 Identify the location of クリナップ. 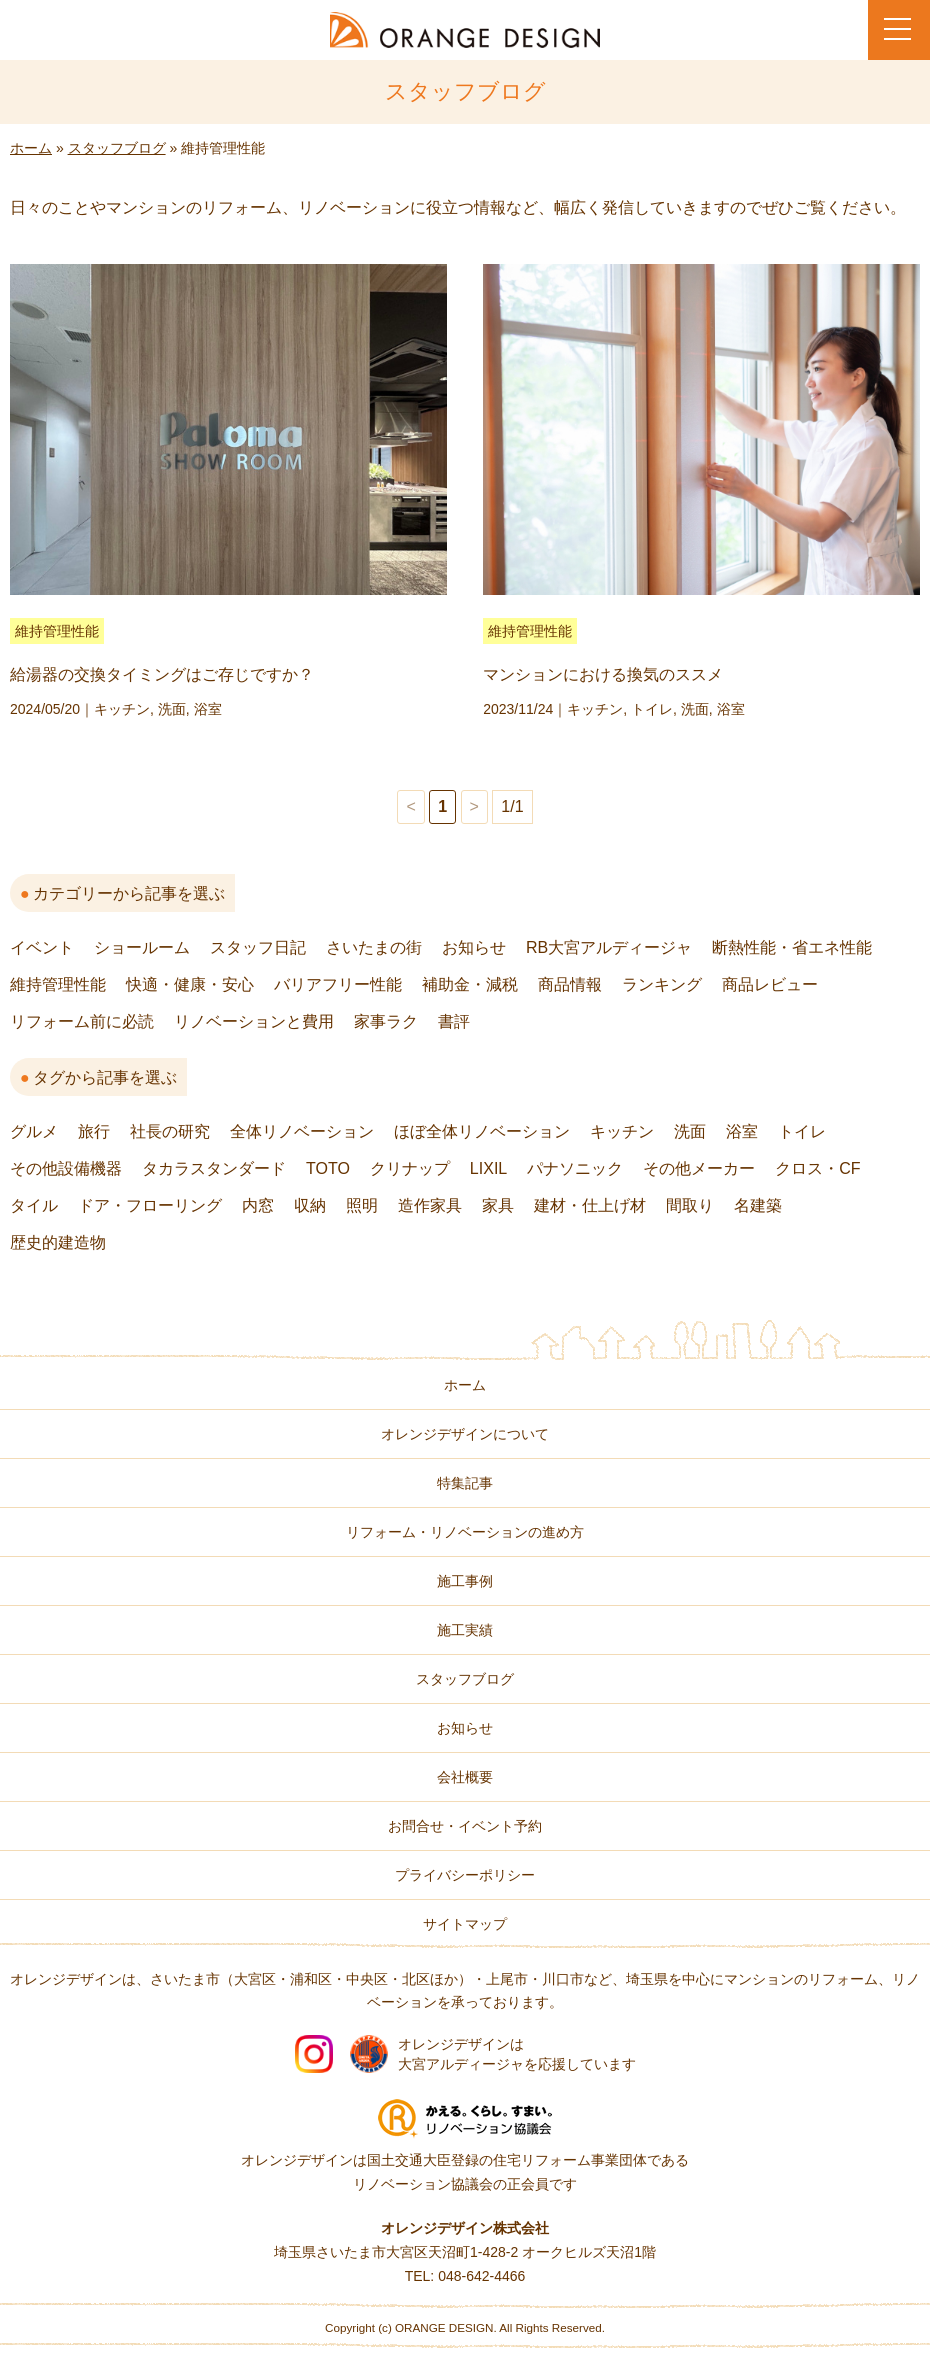
(410, 1168).